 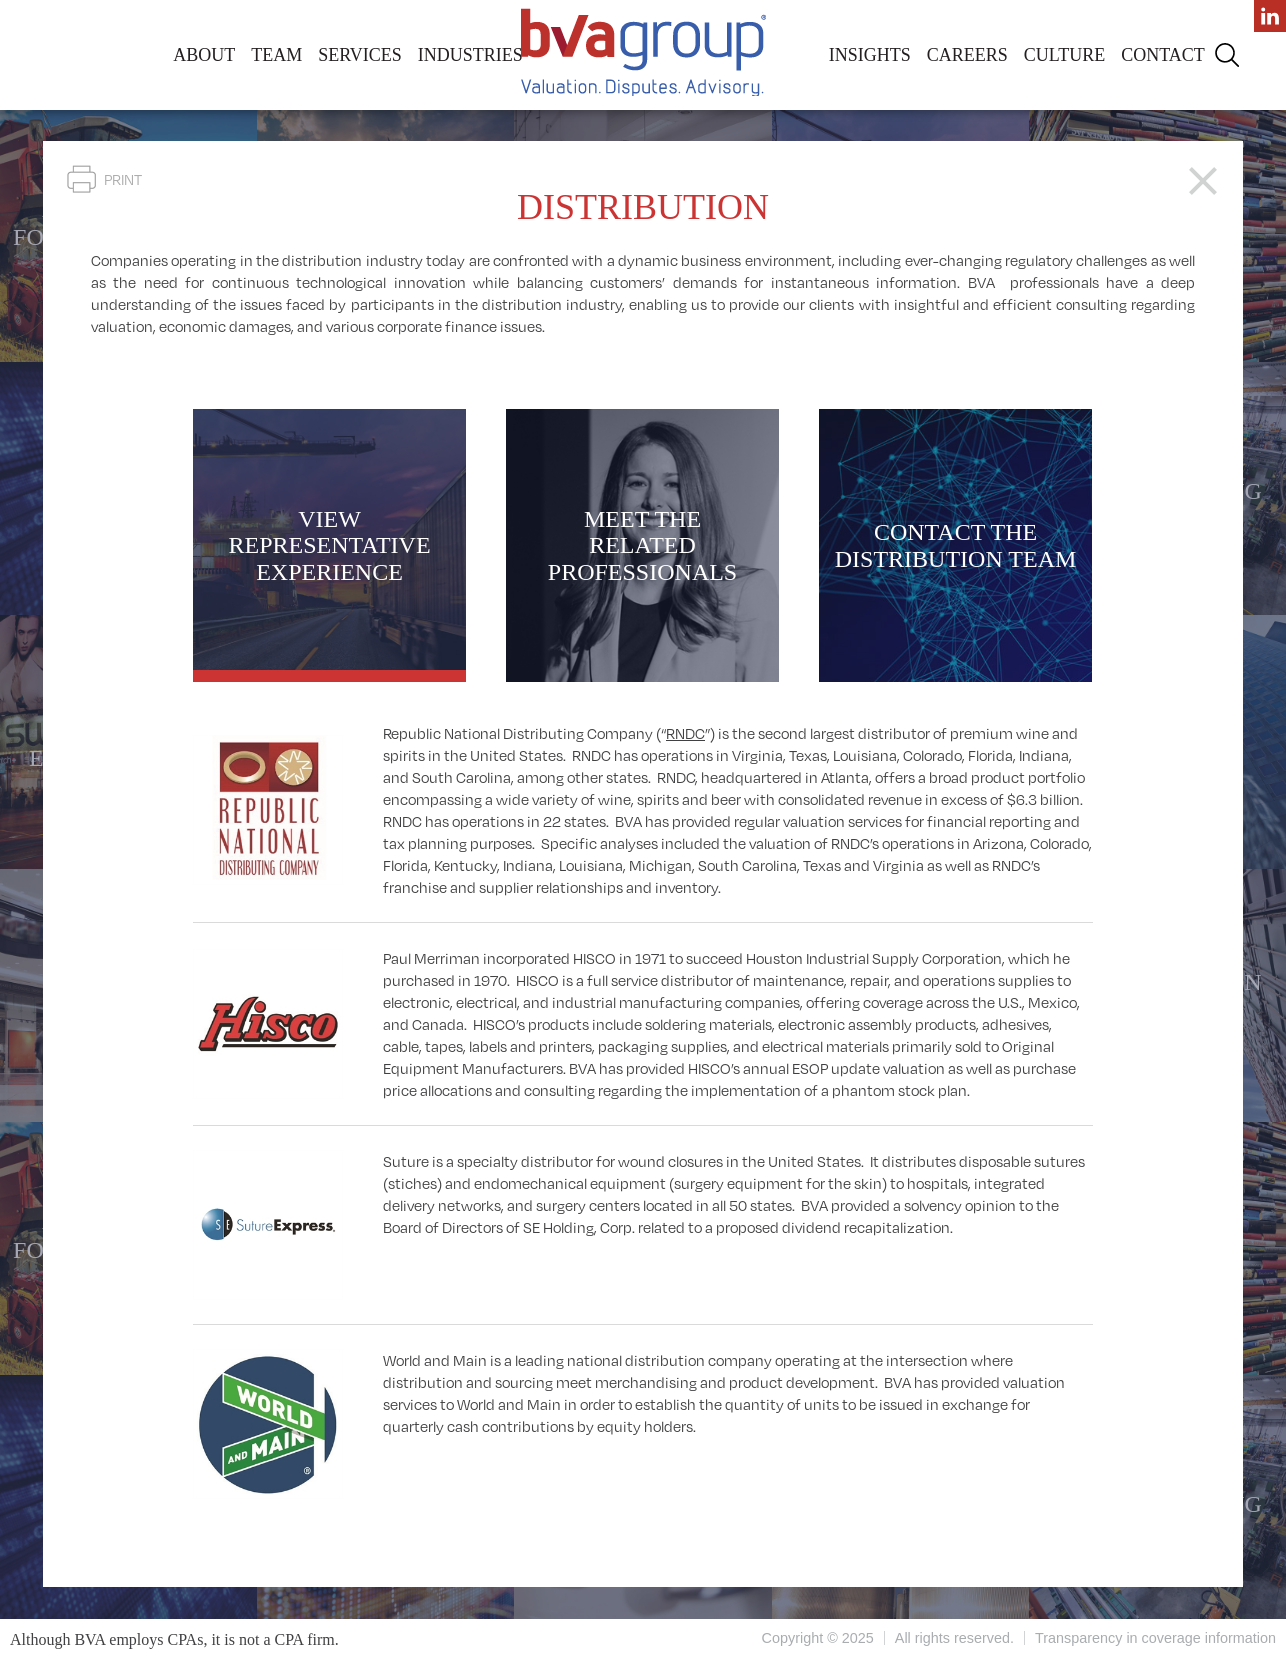 What do you see at coordinates (870, 55) in the screenshot?
I see `Insights` at bounding box center [870, 55].